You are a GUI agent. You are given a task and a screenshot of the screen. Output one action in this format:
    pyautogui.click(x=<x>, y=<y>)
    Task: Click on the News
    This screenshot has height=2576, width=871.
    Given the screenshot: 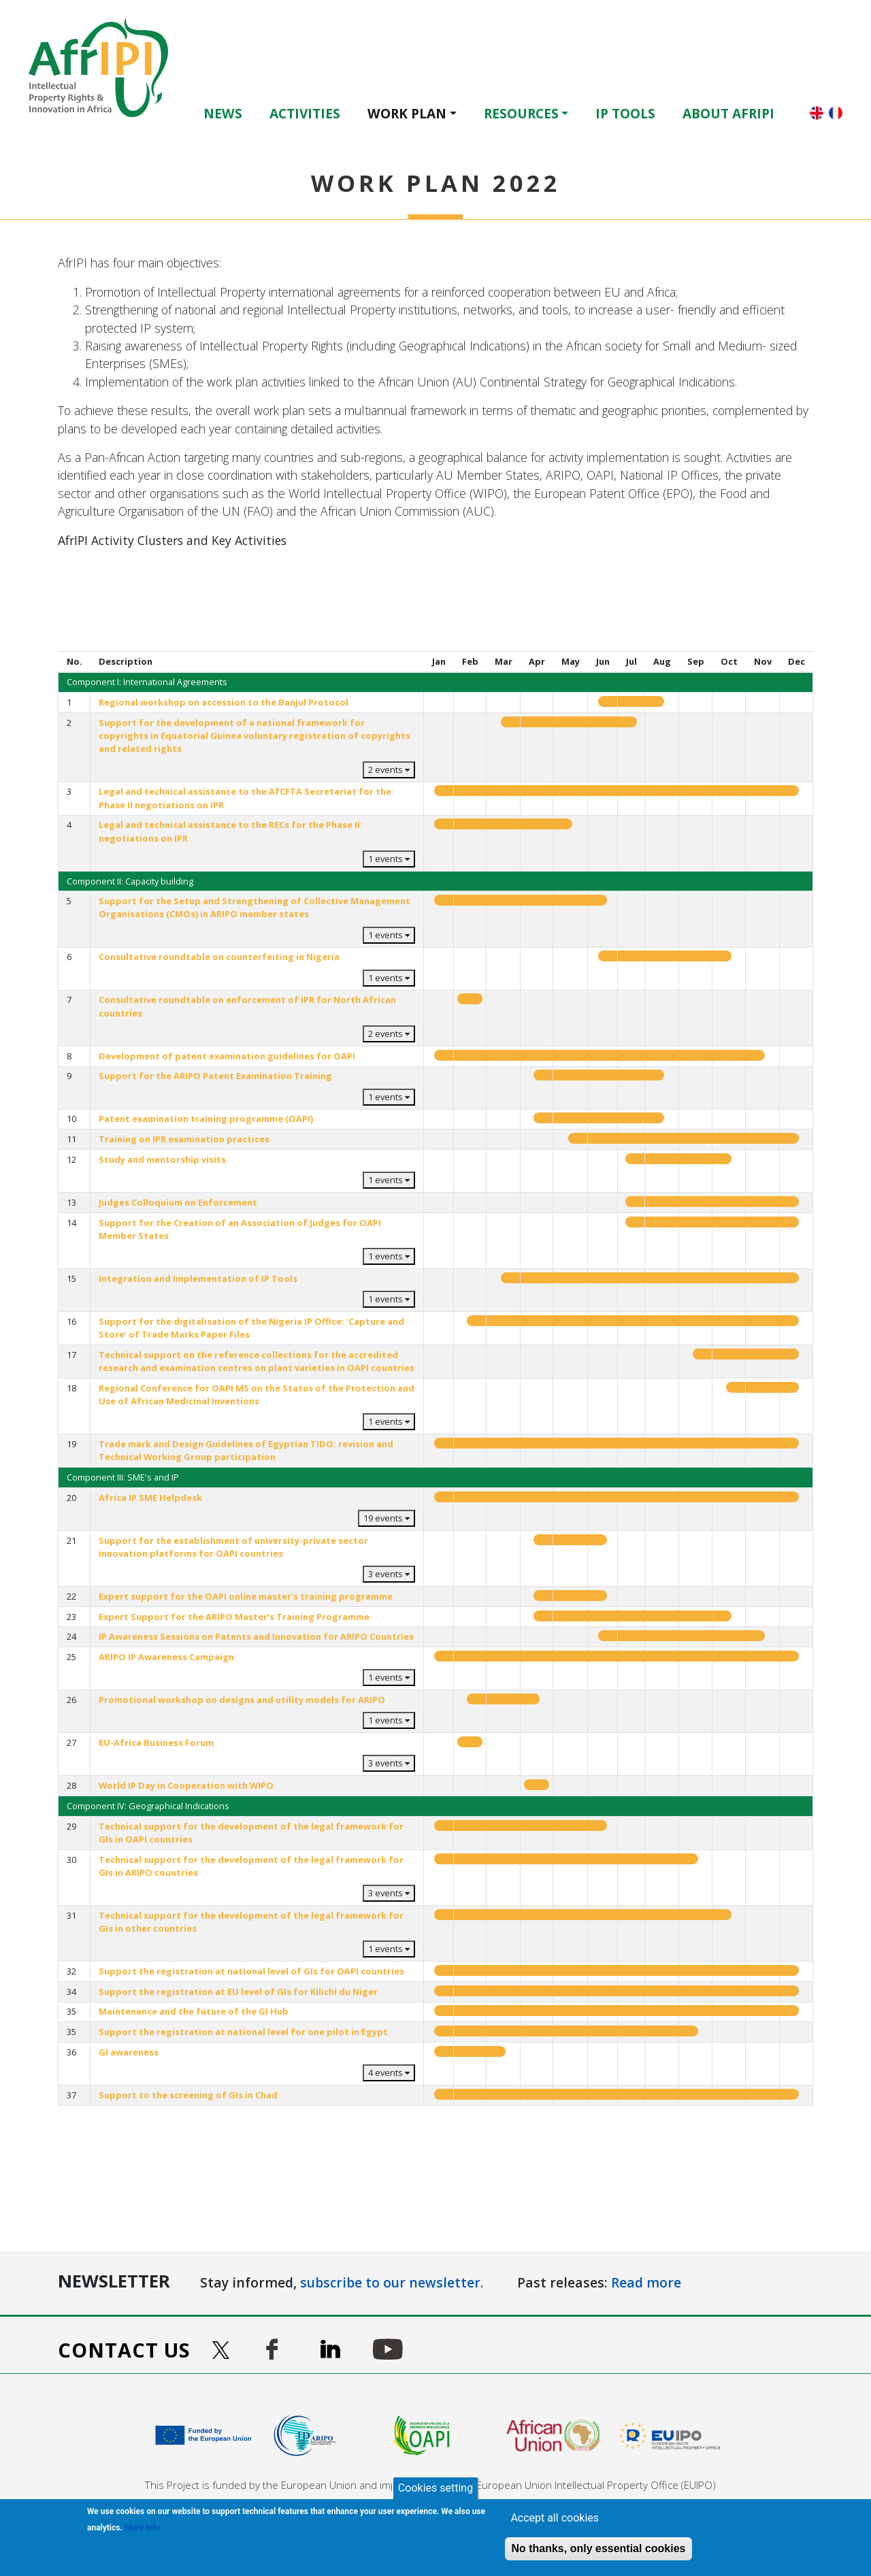 What is the action you would take?
    pyautogui.click(x=222, y=113)
    